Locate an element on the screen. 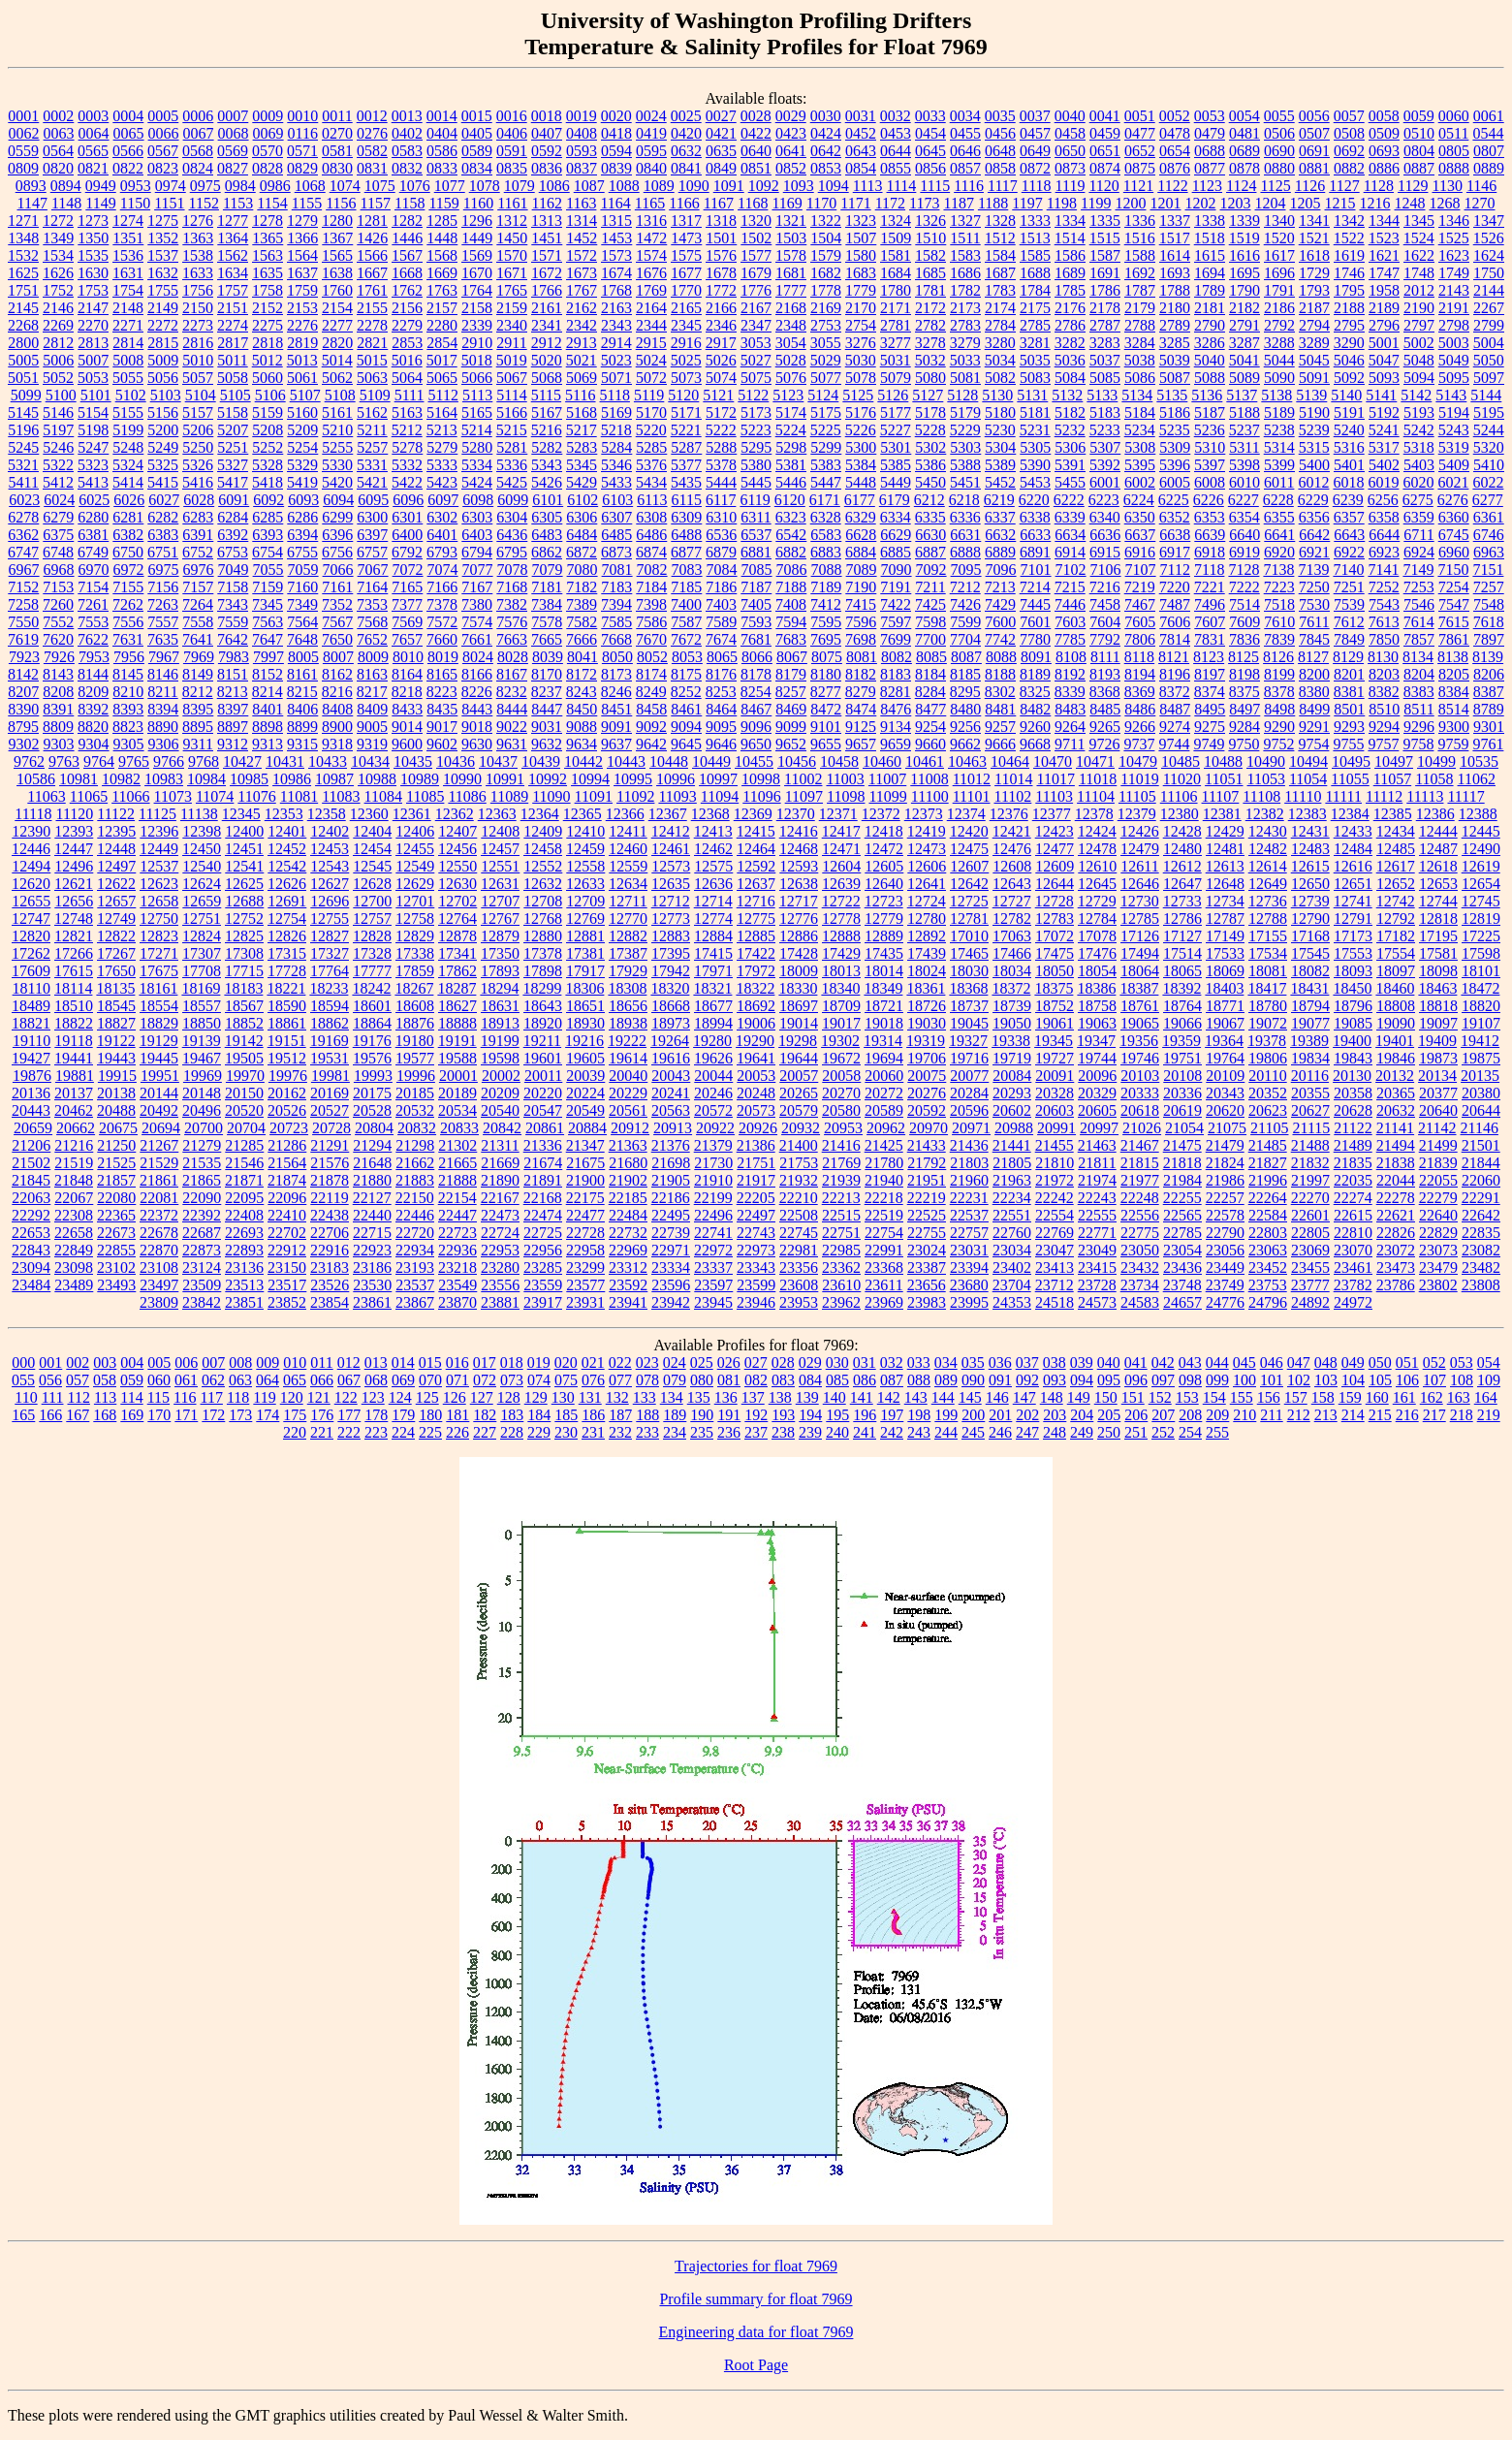  19211 is located at coordinates (542, 1040).